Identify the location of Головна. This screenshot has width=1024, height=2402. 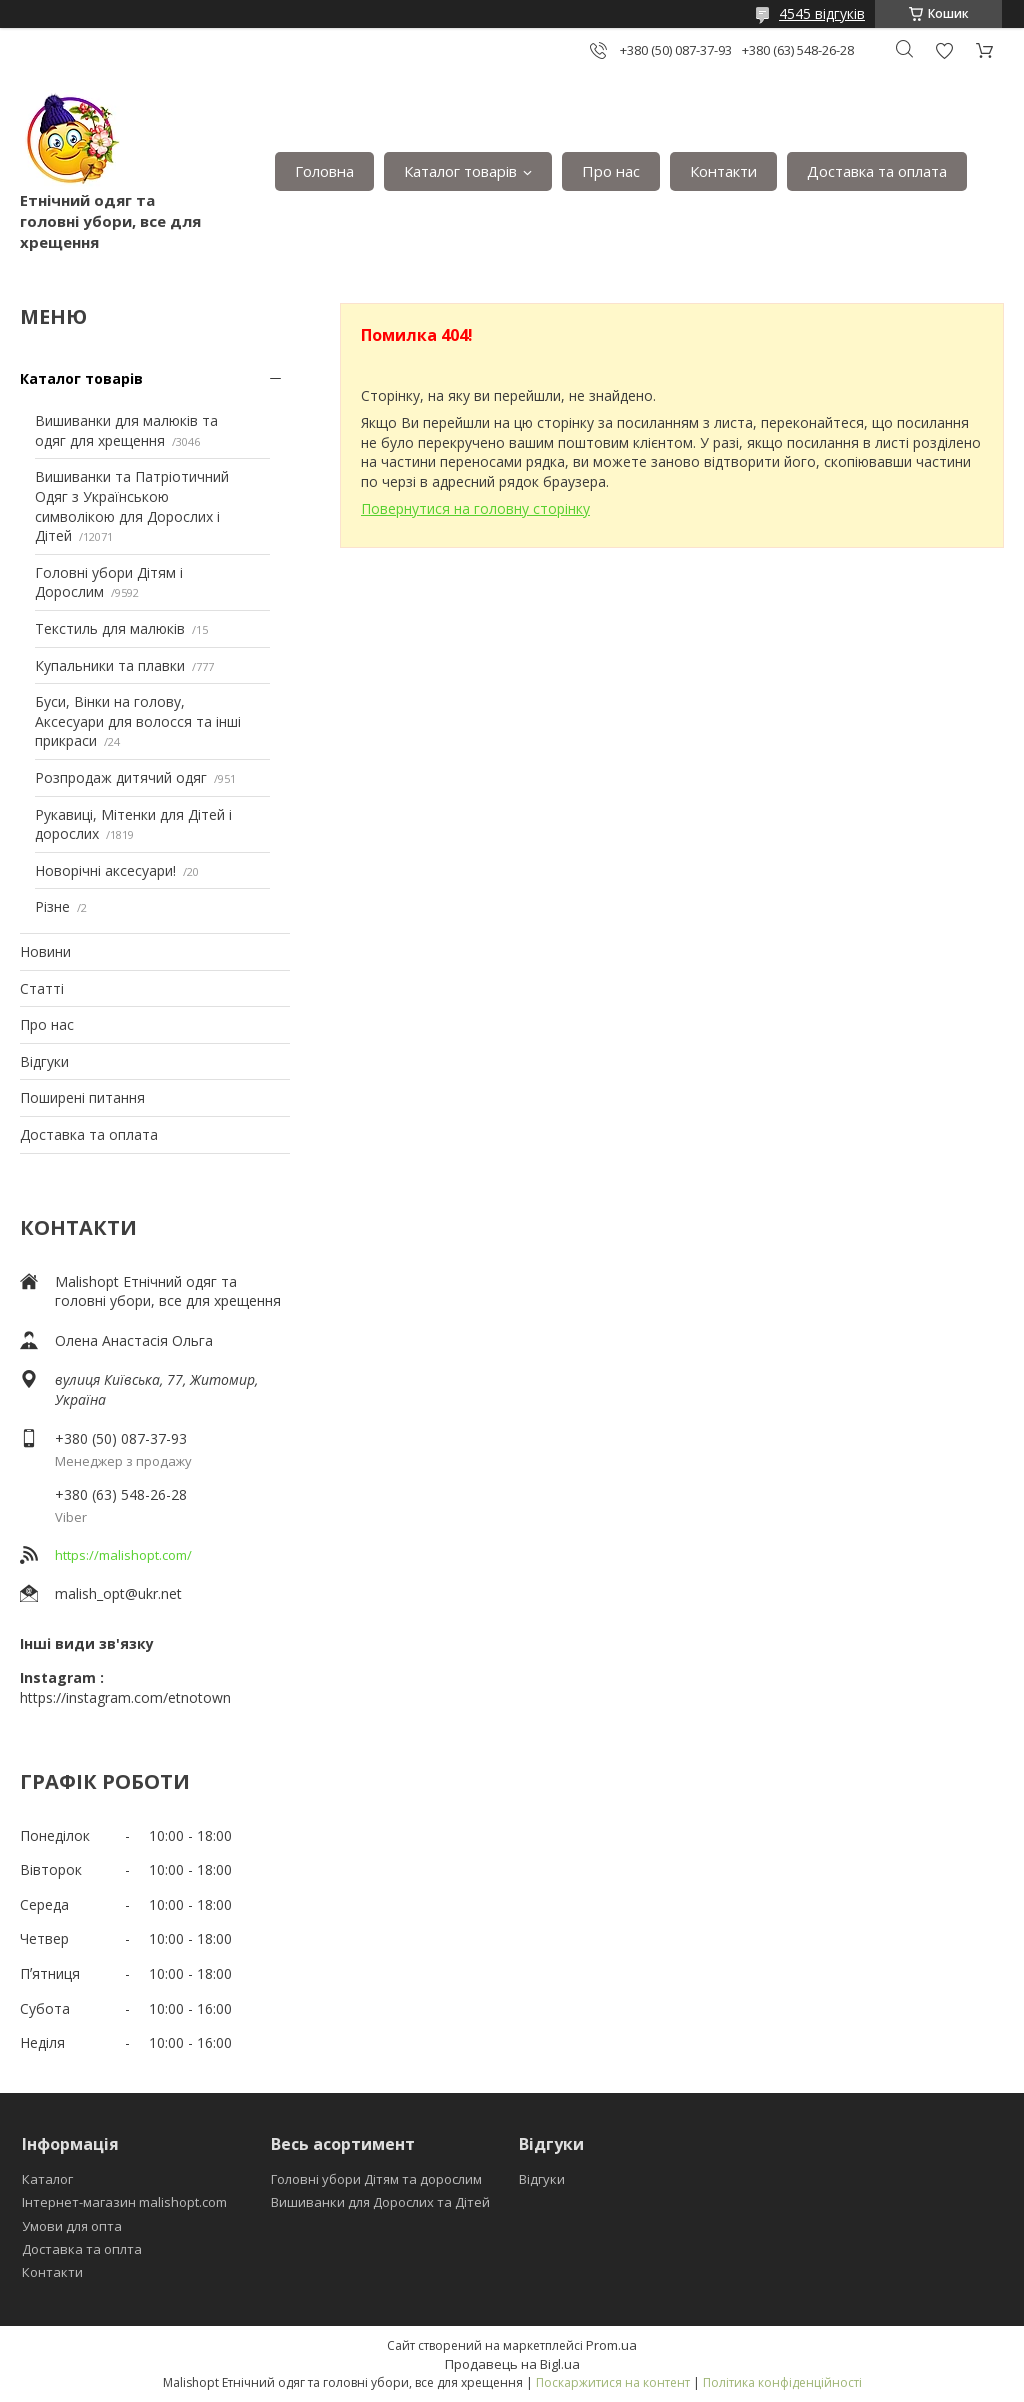
(324, 171).